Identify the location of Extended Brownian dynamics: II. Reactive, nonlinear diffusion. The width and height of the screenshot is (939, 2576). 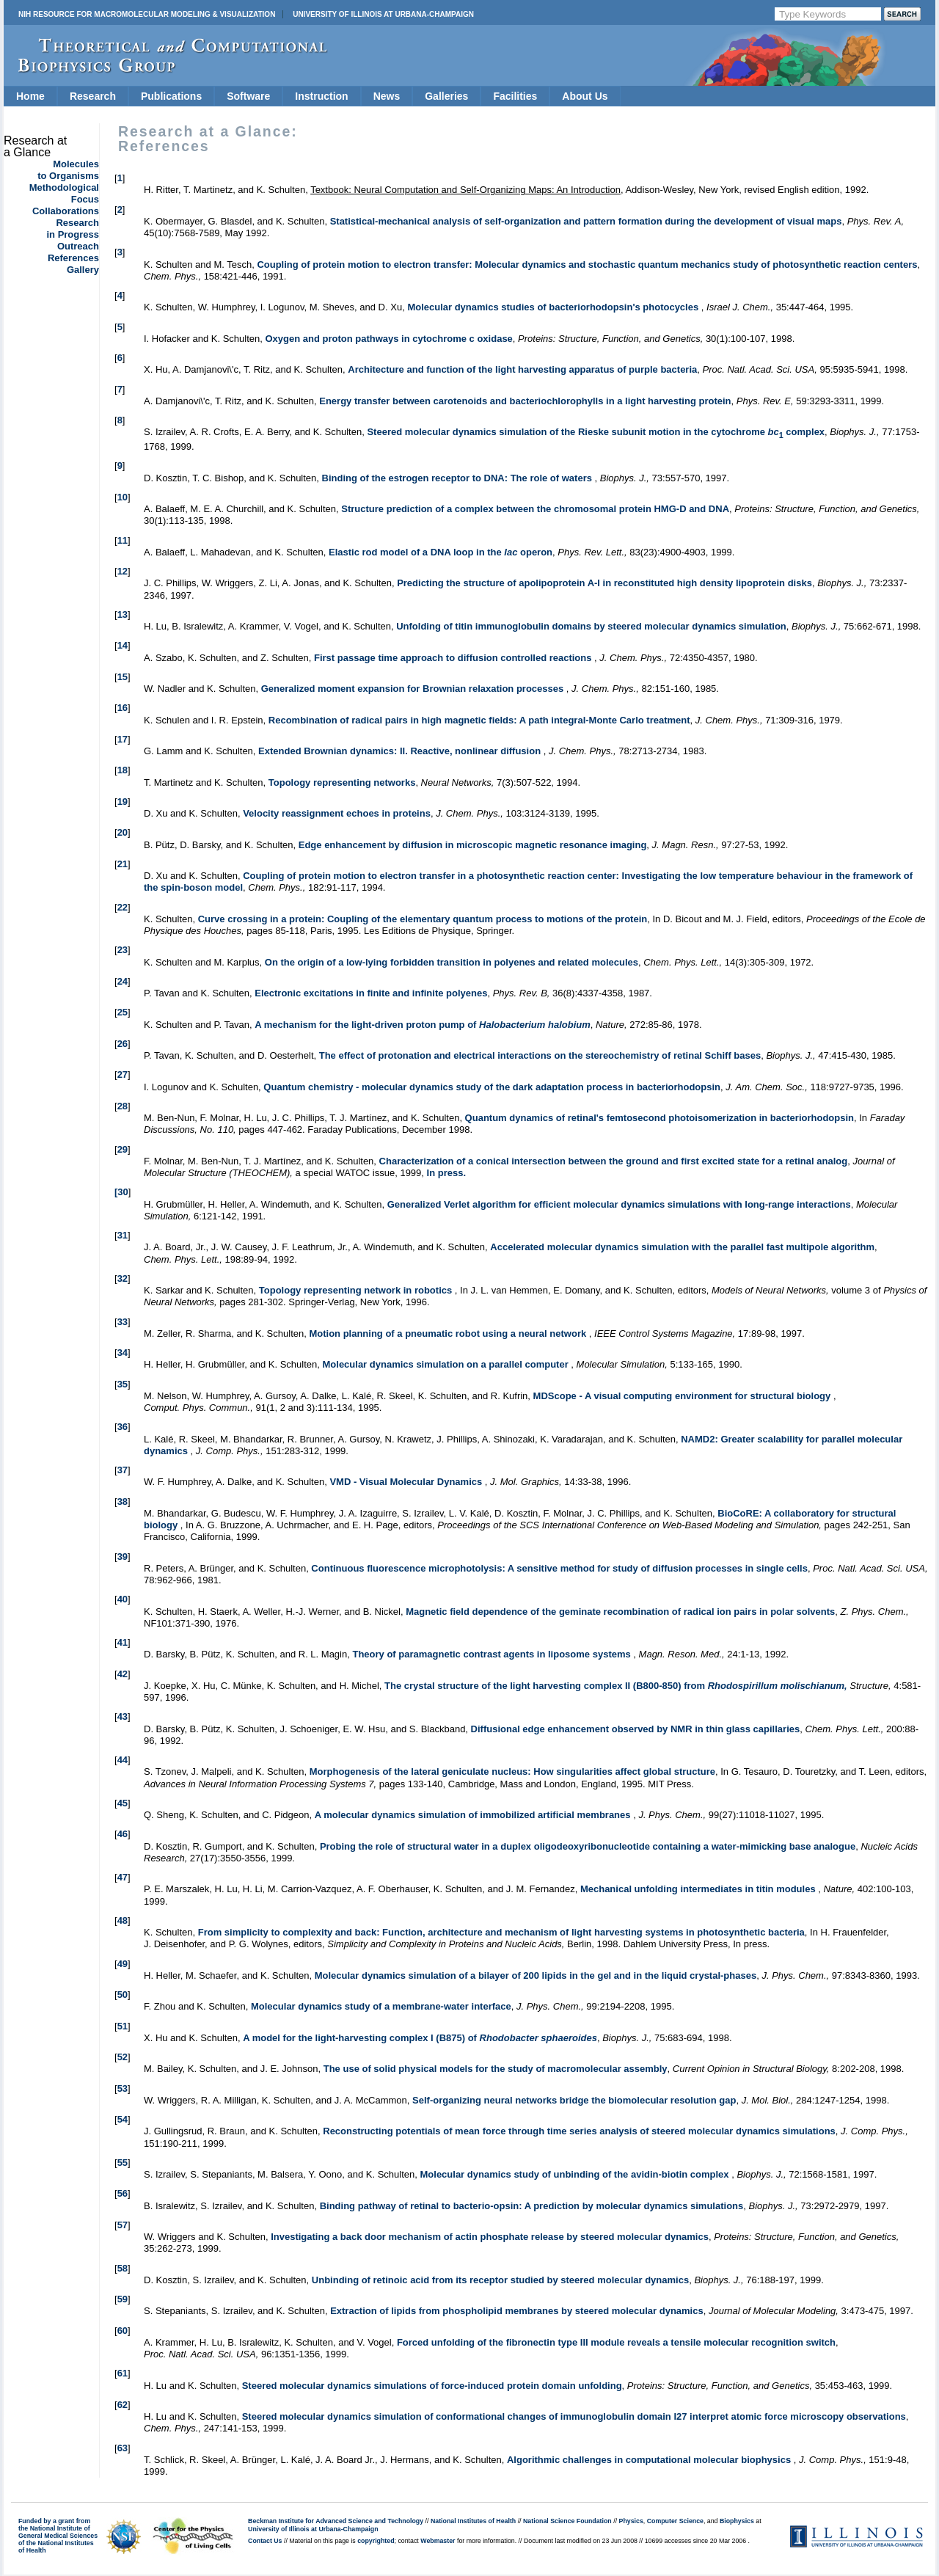
(401, 750).